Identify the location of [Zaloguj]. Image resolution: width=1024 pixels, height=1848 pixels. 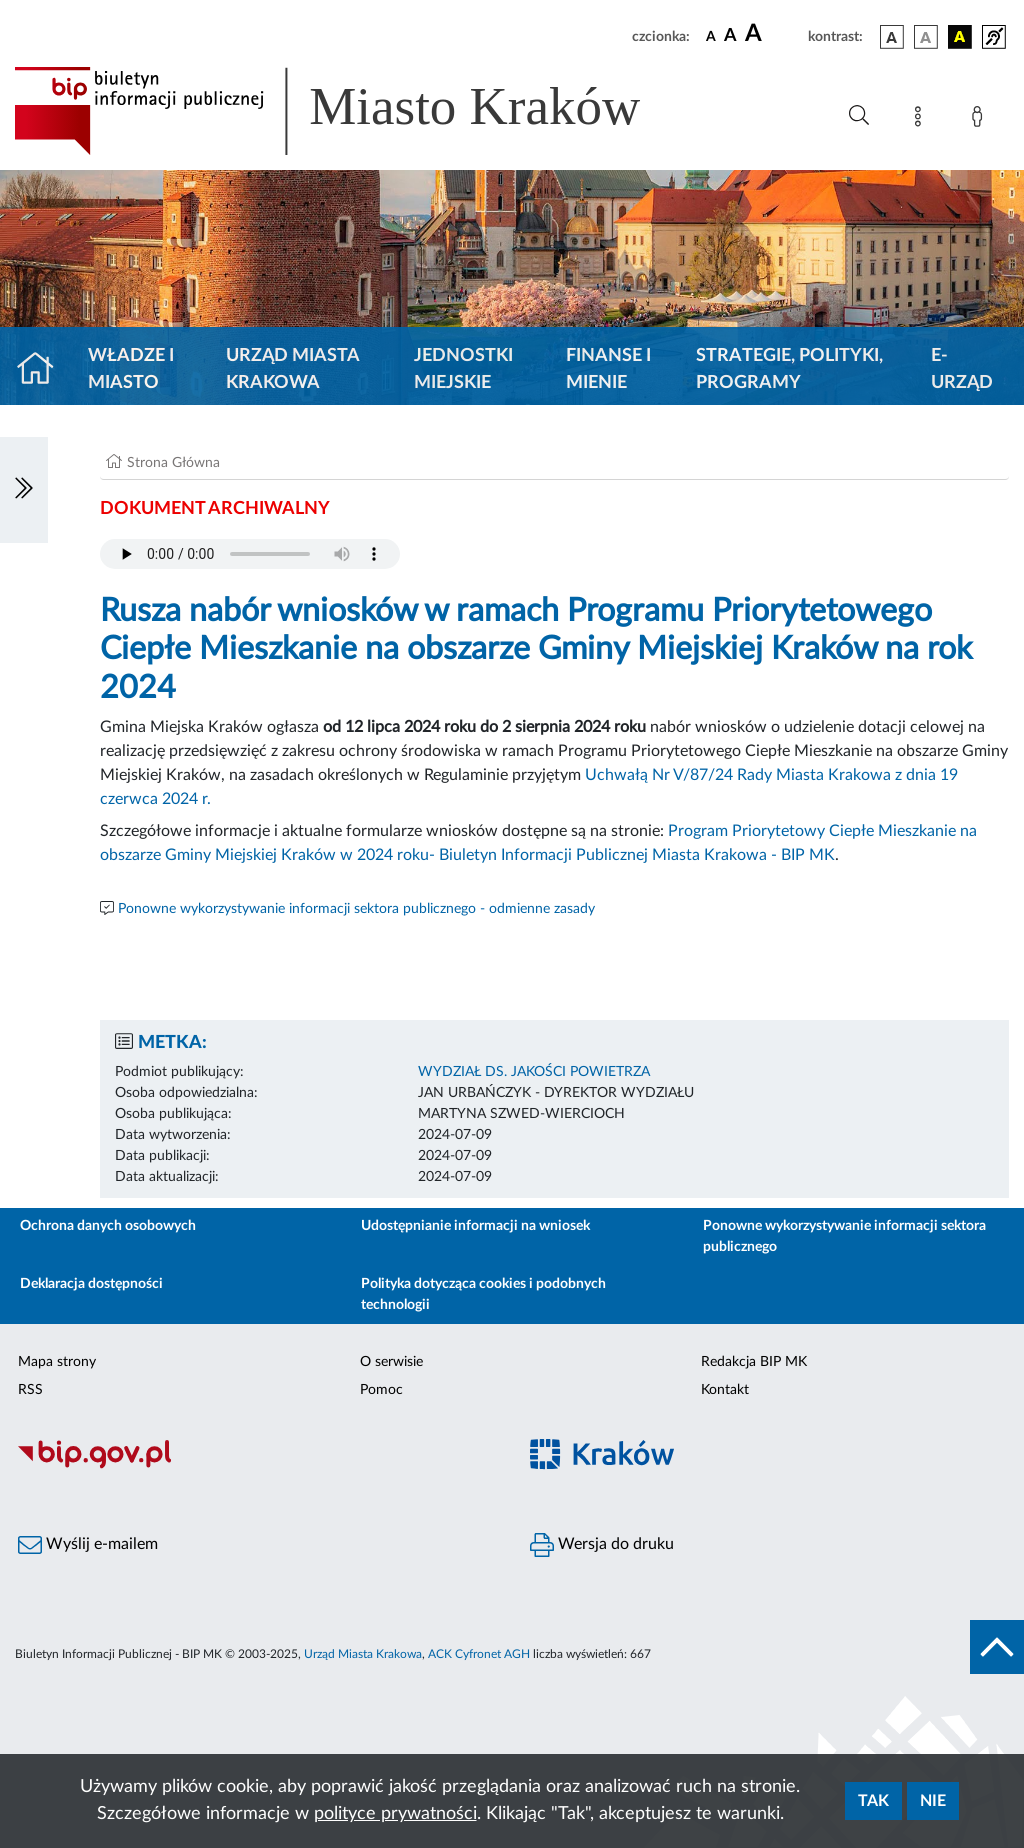
(981, 120).